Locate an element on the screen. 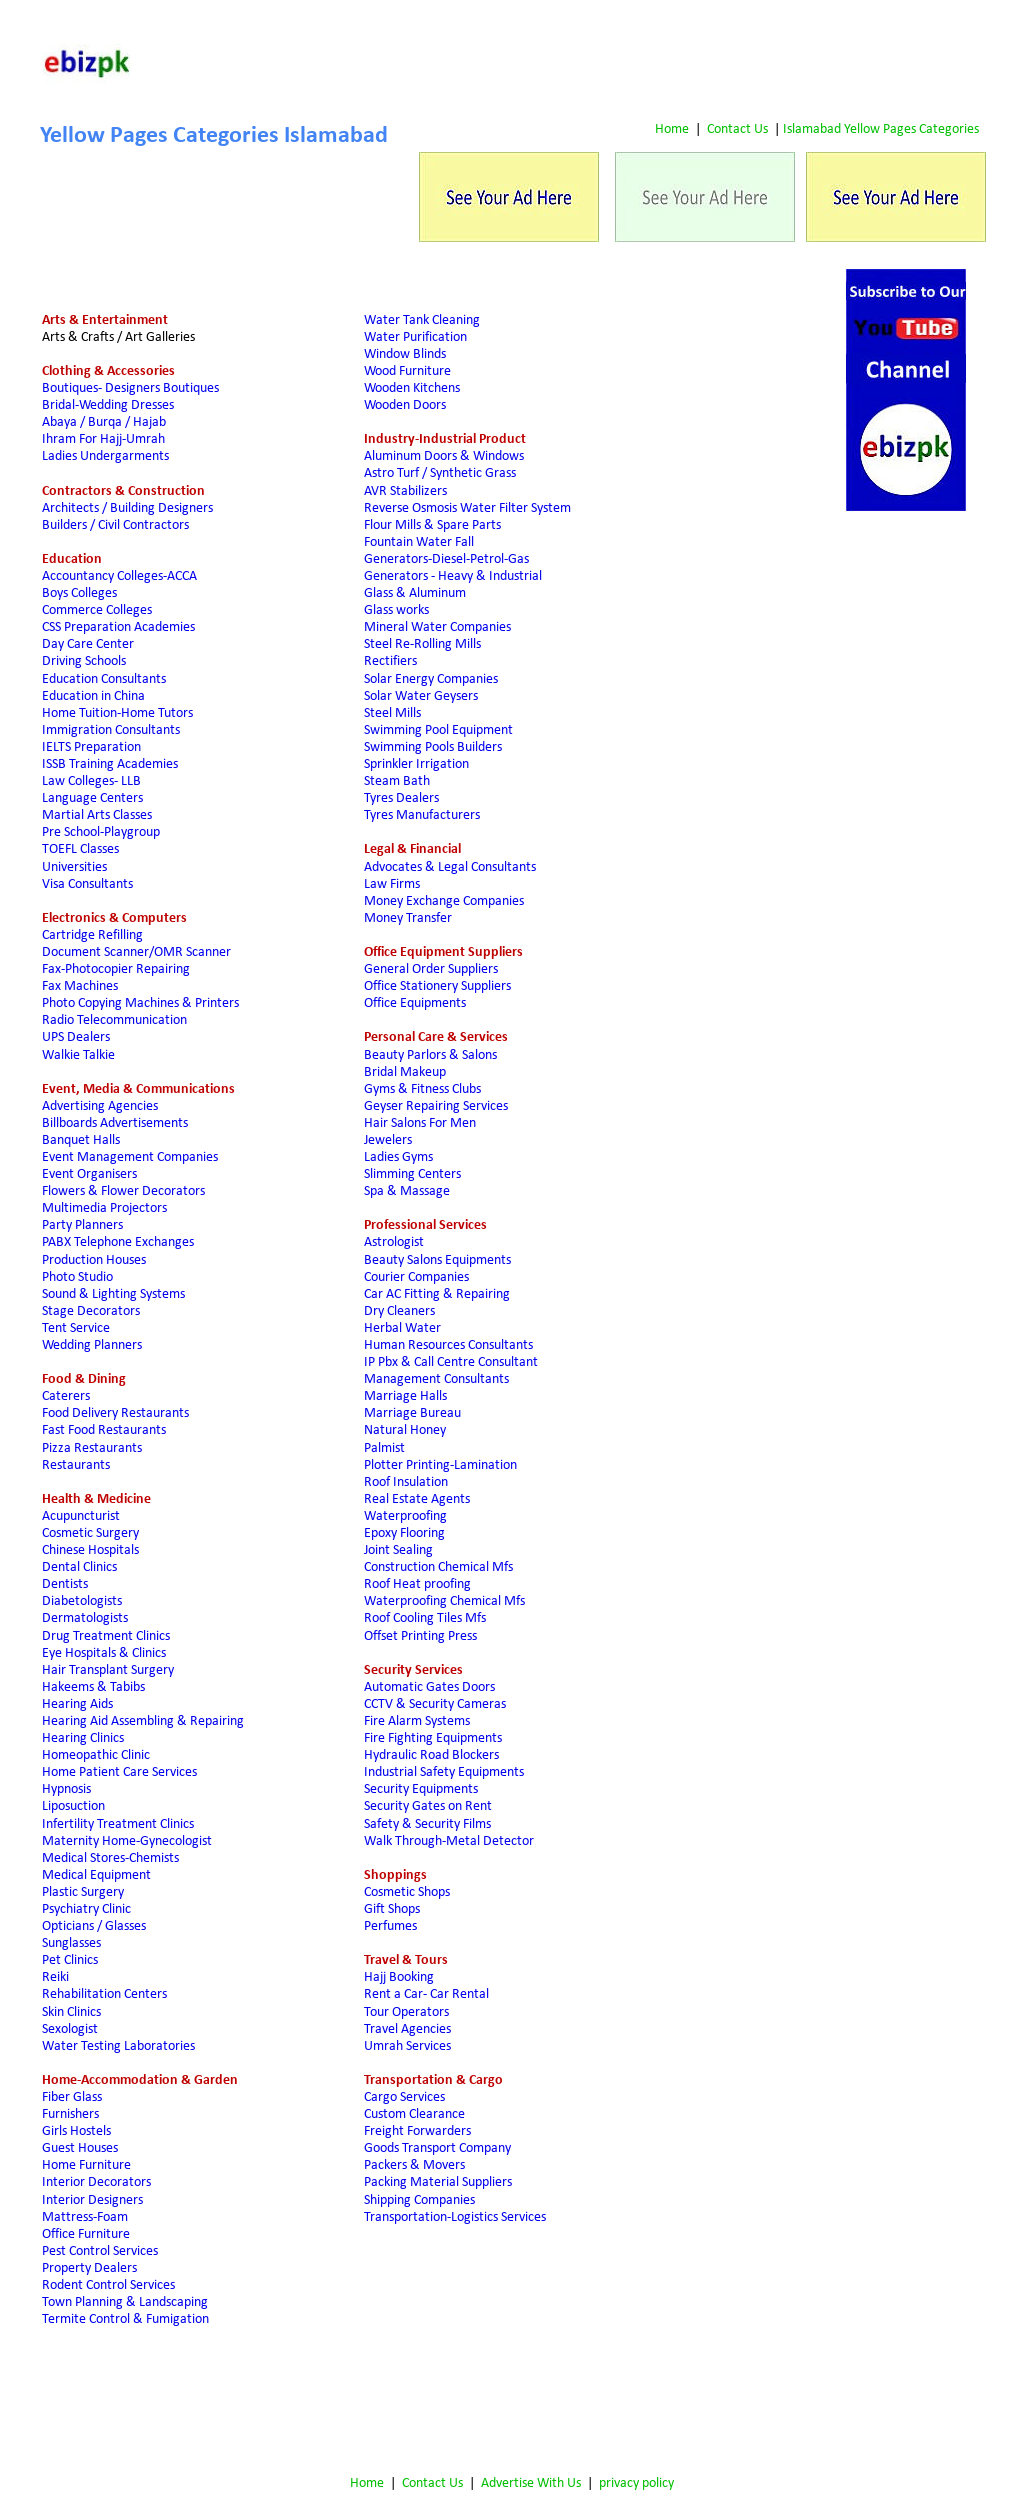 This screenshot has height=2514, width=1024. CCTV & Security Cameras is located at coordinates (435, 1704).